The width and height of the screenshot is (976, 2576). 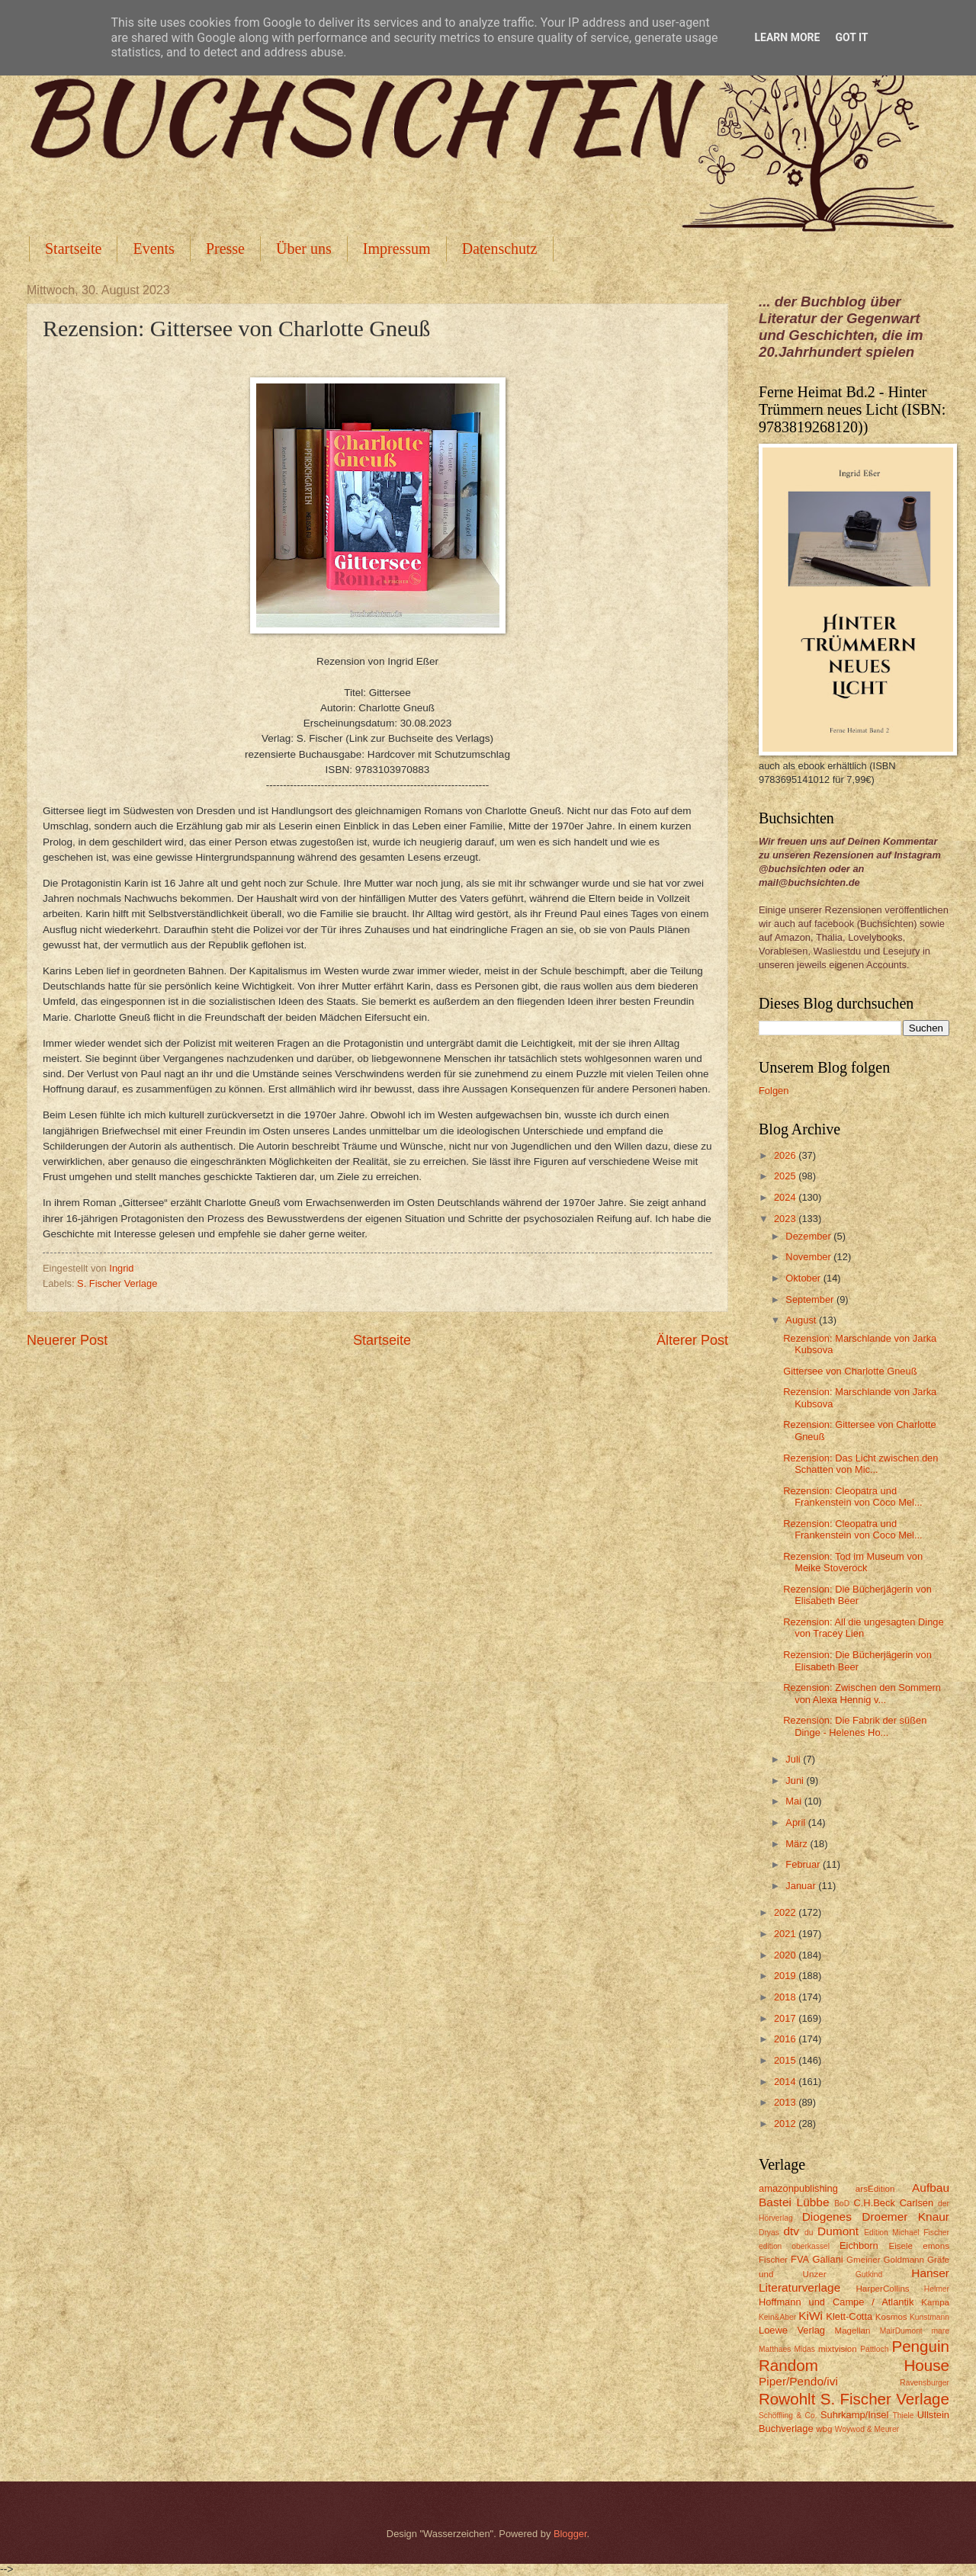 I want to click on Blogger, so click(x=570, y=2533).